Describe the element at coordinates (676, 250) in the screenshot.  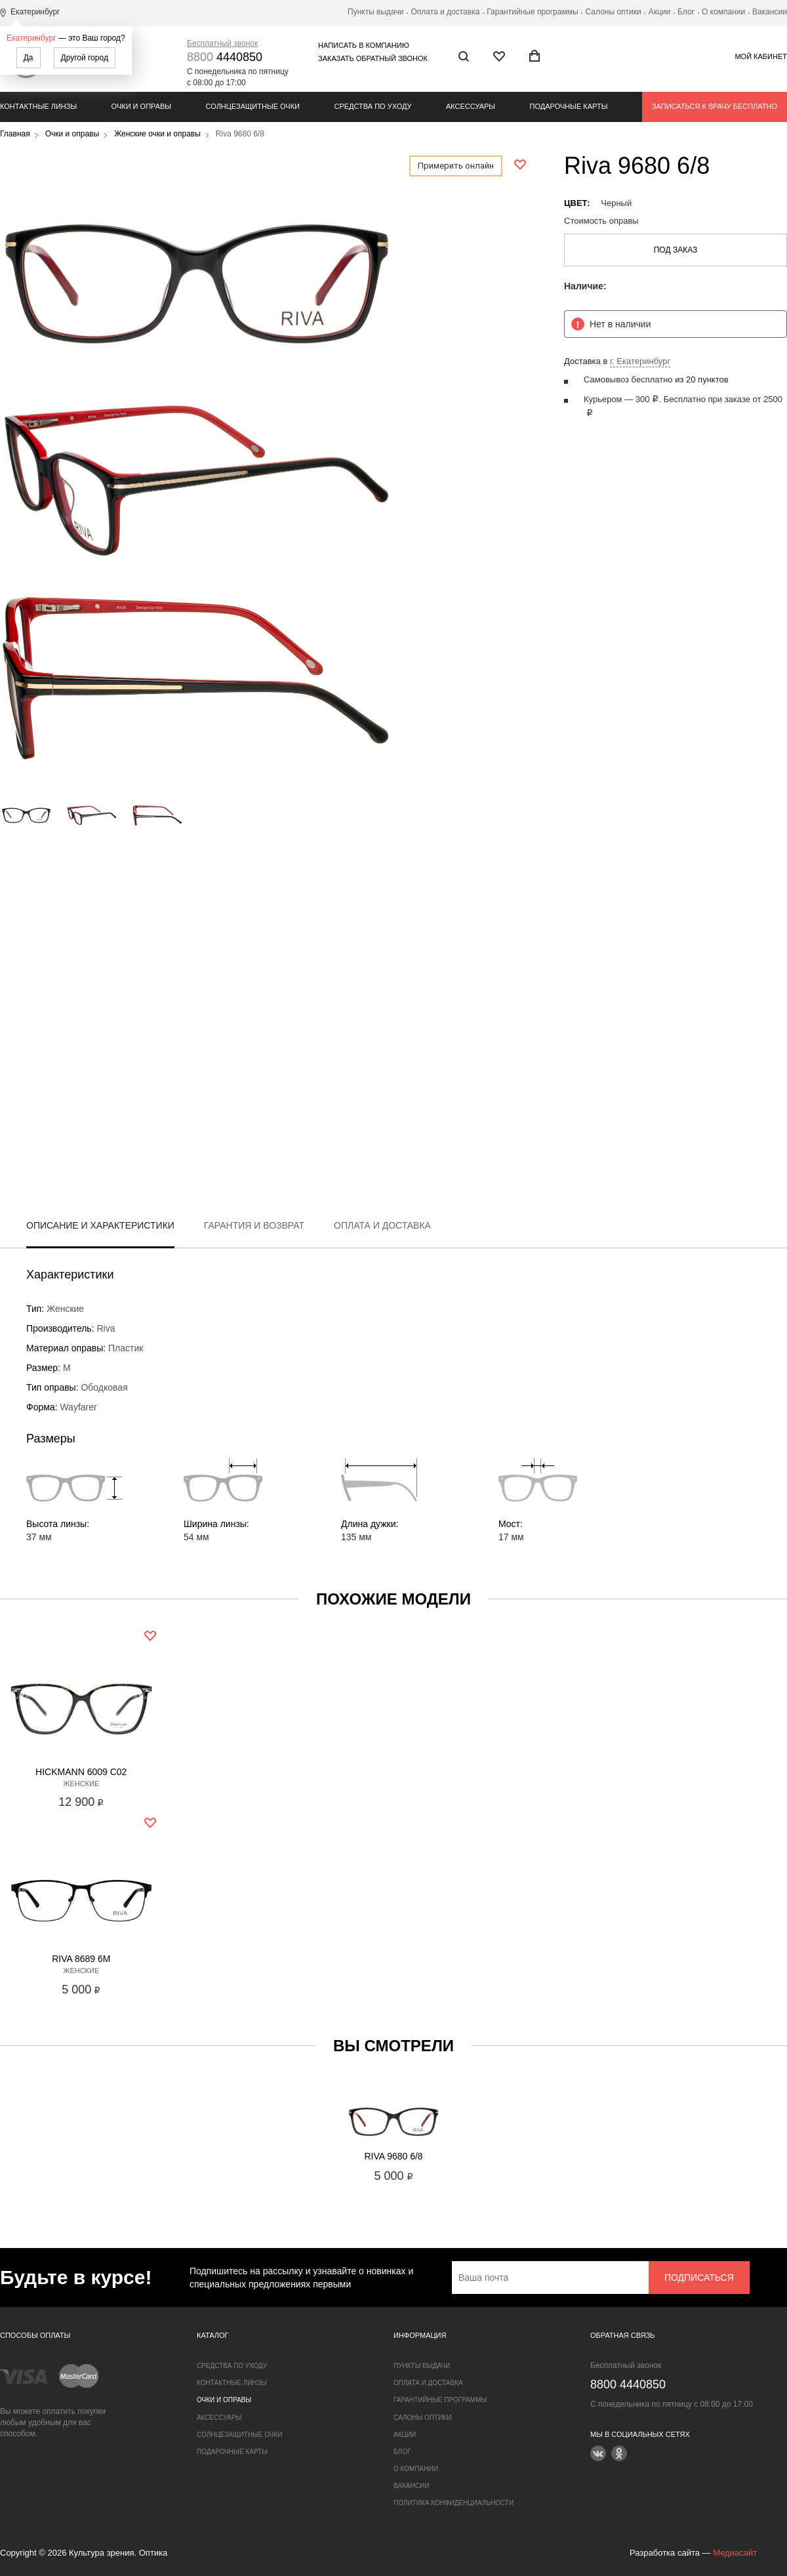
I see `Под заказ` at that location.